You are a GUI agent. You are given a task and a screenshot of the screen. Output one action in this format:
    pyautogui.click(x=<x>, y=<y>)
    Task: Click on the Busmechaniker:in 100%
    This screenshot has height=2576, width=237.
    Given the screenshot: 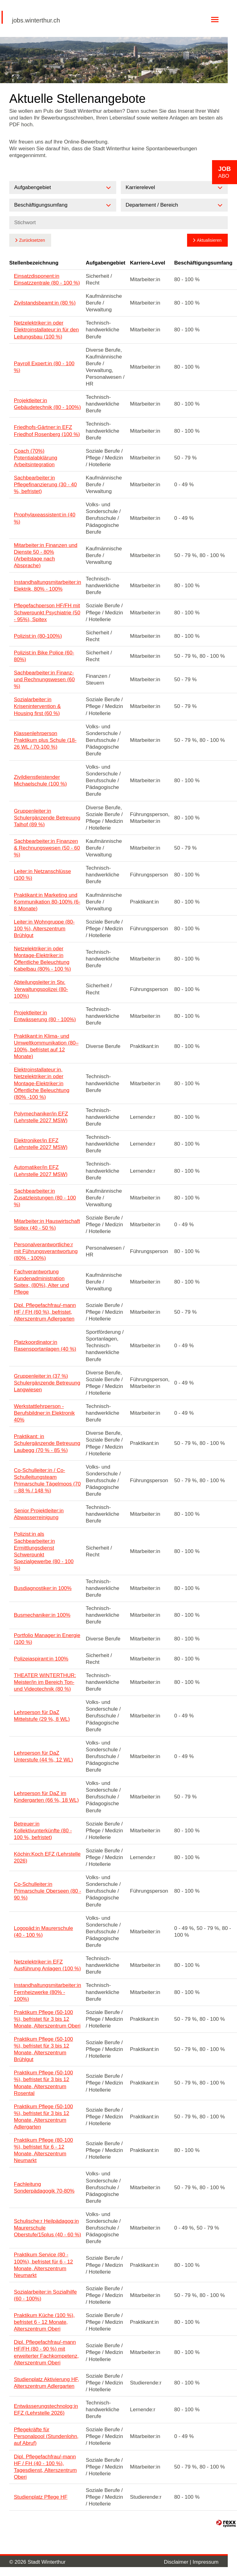 What is the action you would take?
    pyautogui.click(x=42, y=1615)
    